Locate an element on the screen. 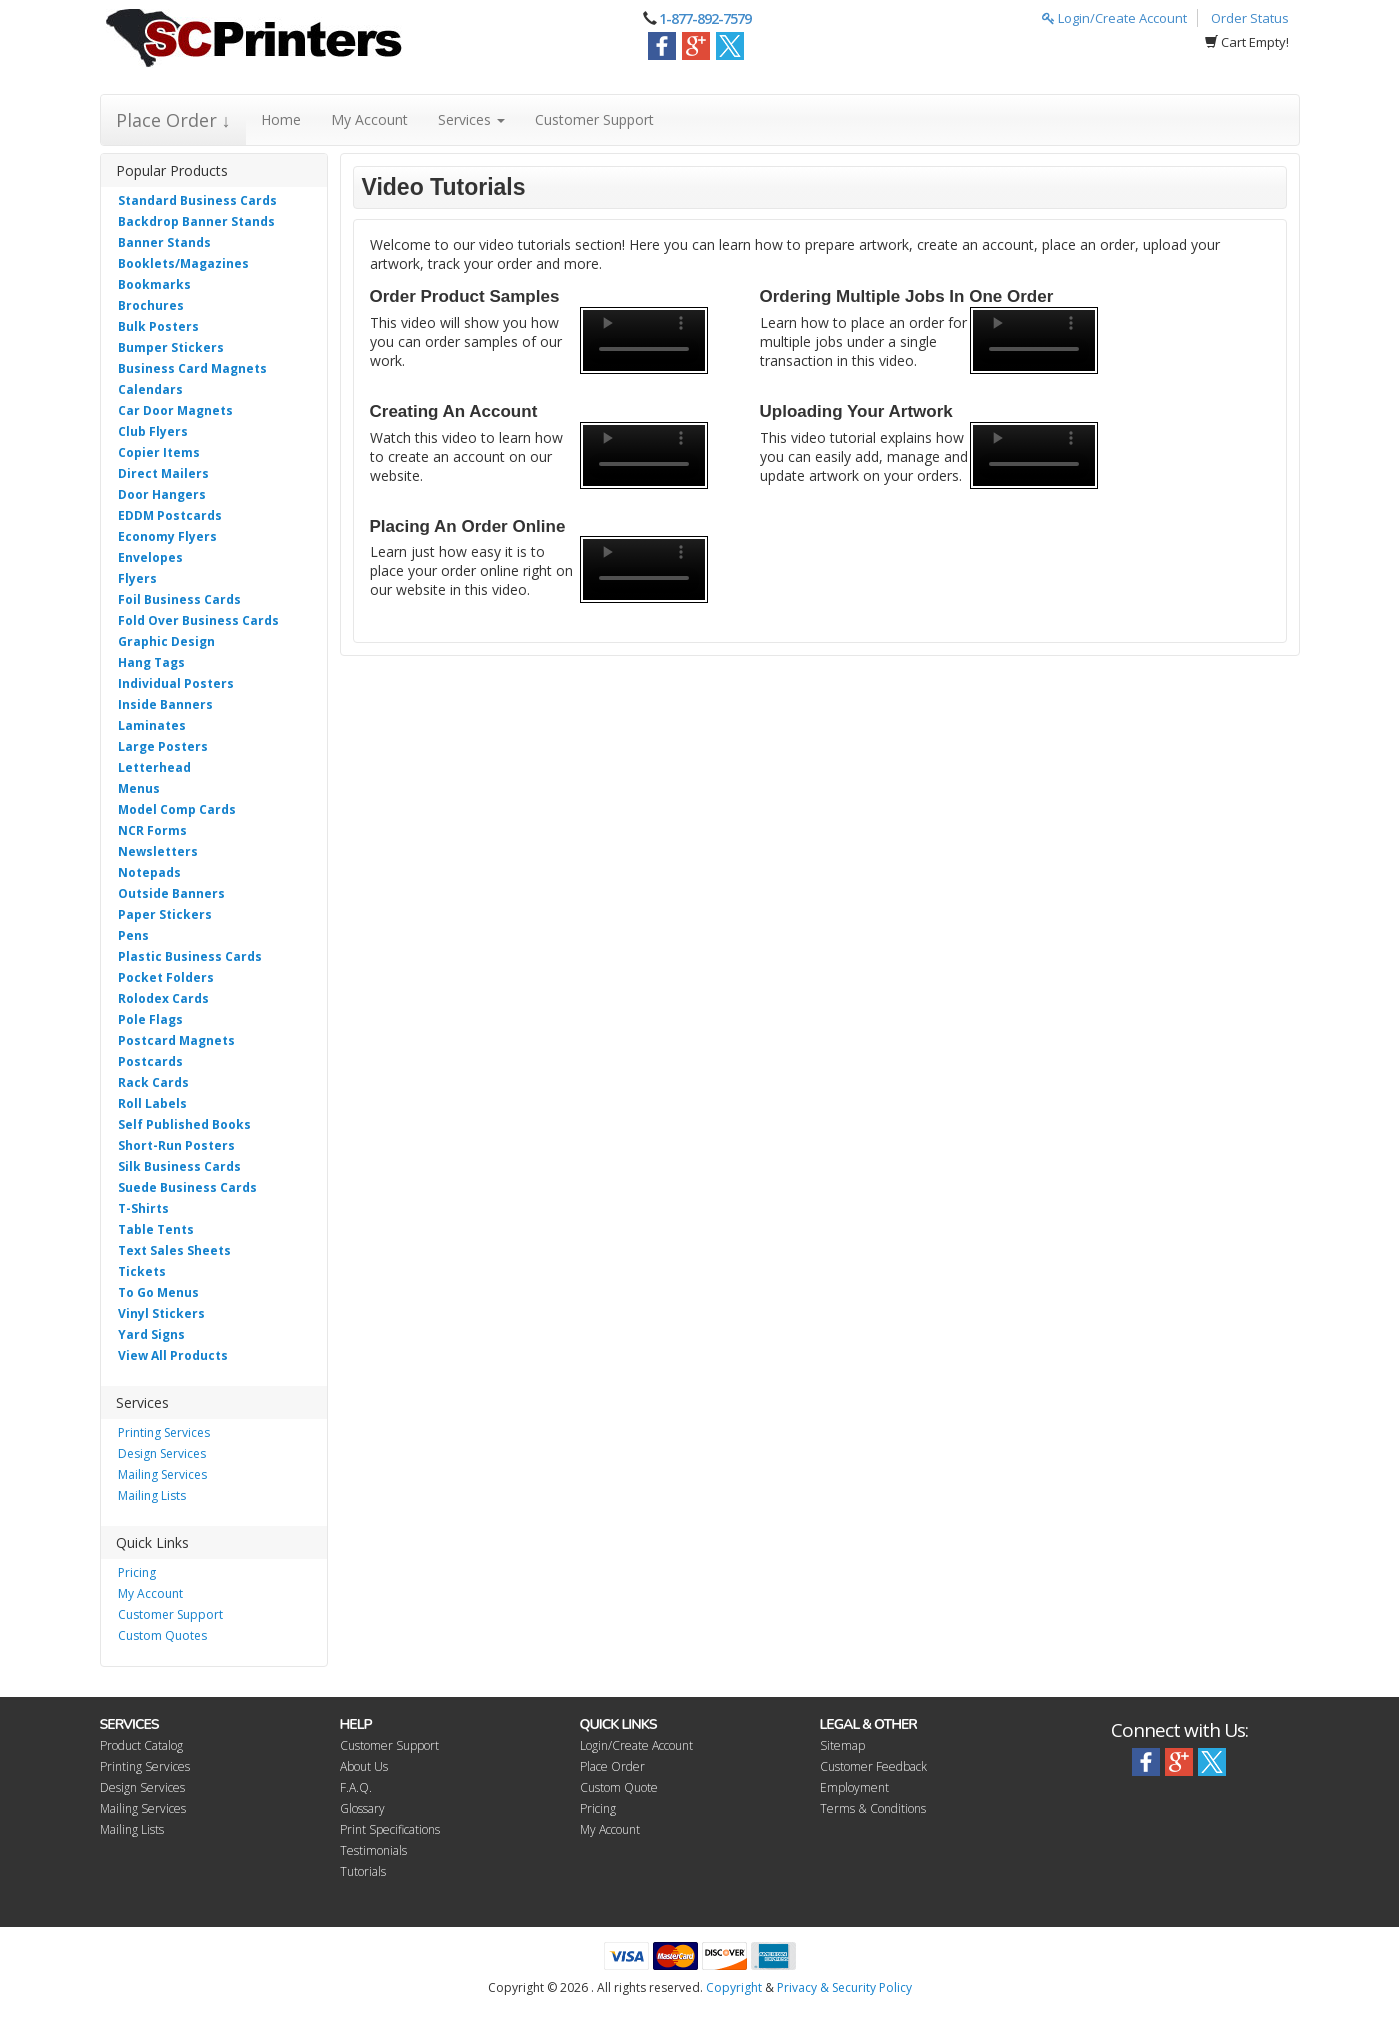  Copier Items is located at coordinates (159, 452).